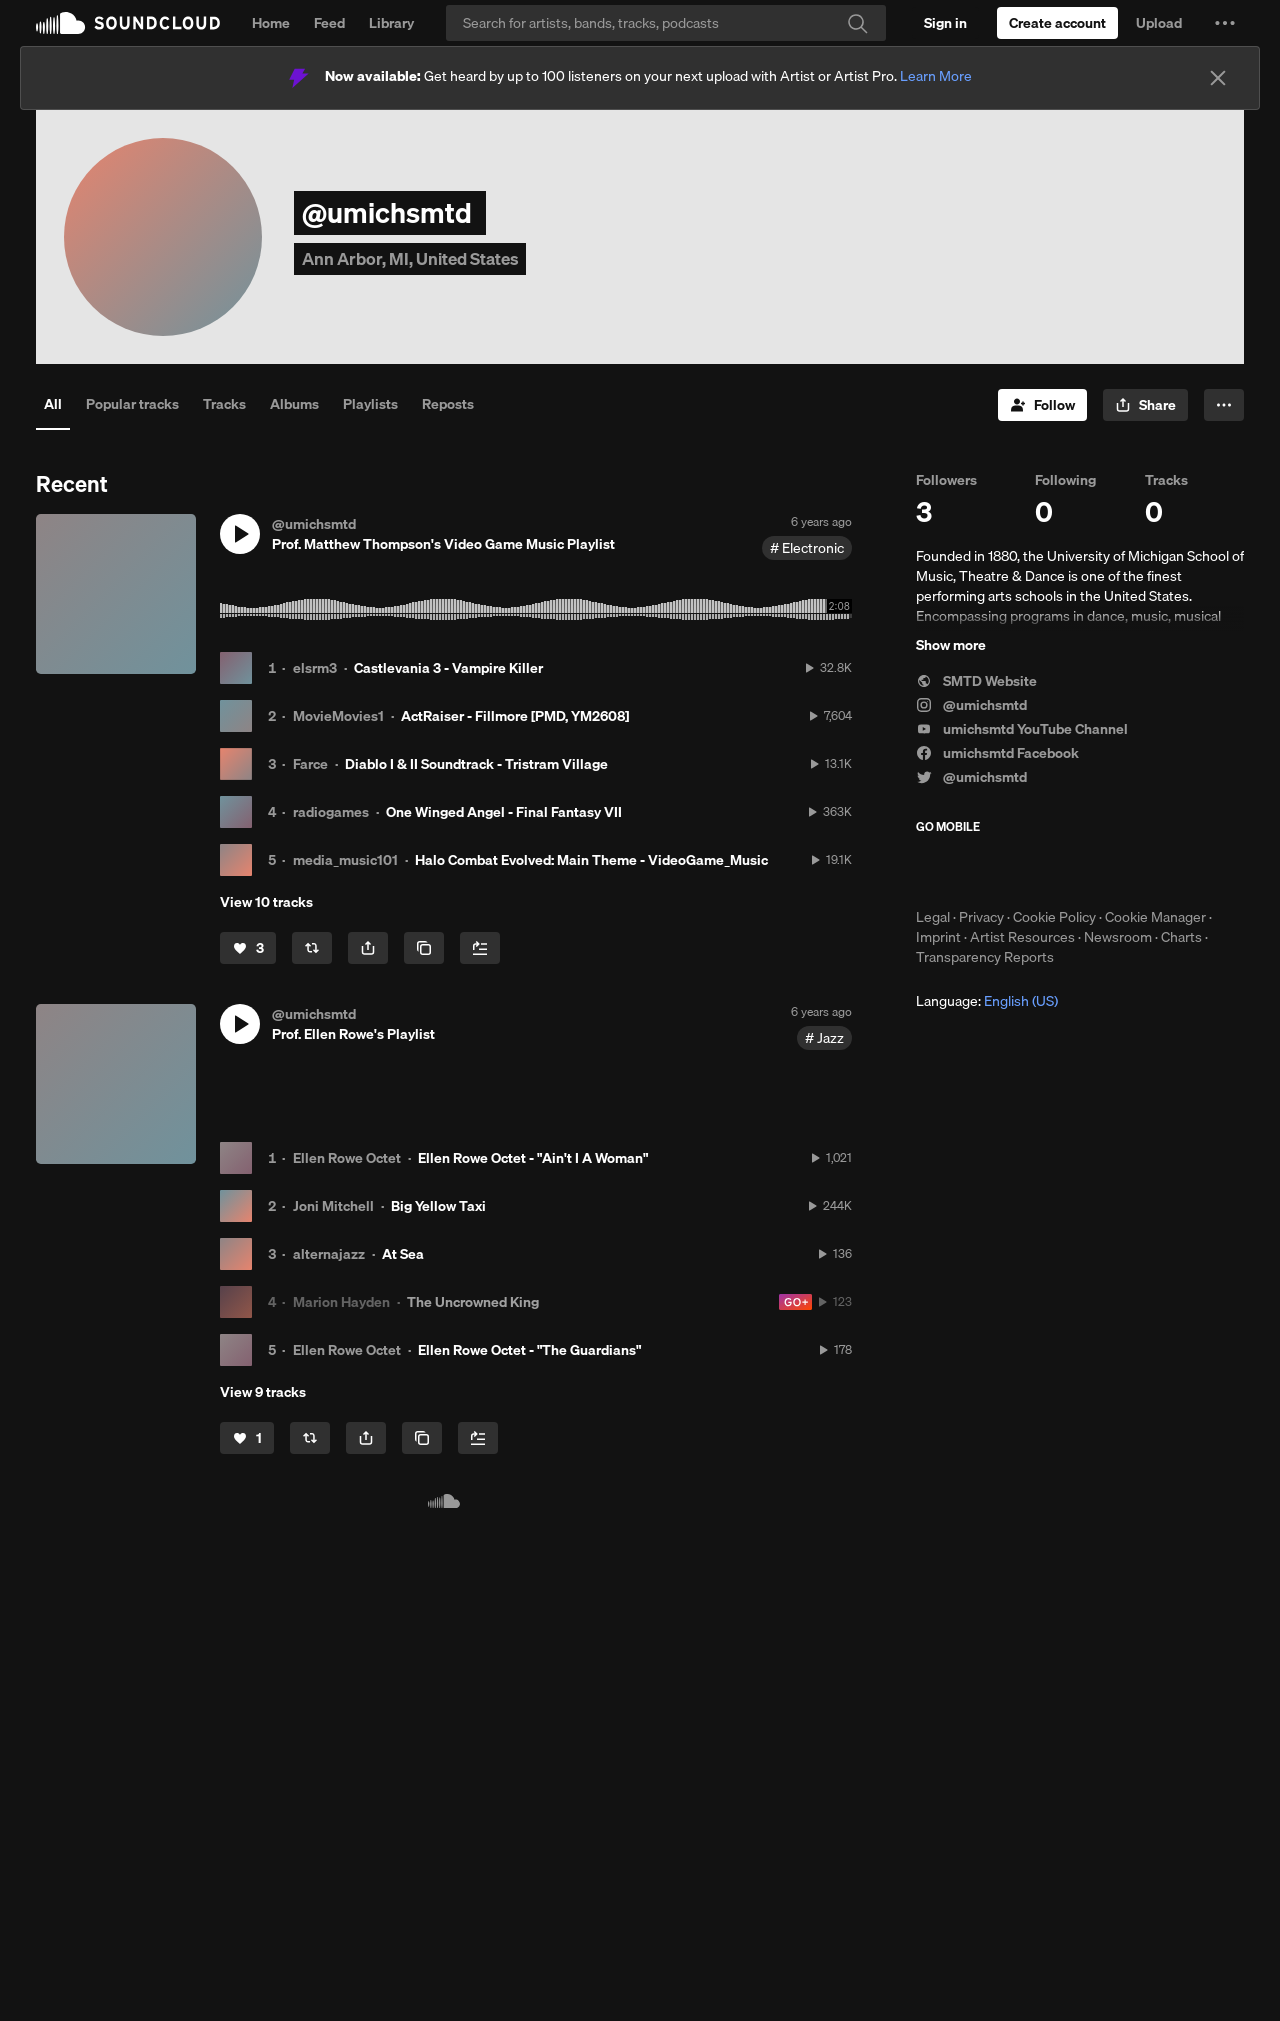 The image size is (1280, 2021). I want to click on Transparency Reports, so click(985, 957).